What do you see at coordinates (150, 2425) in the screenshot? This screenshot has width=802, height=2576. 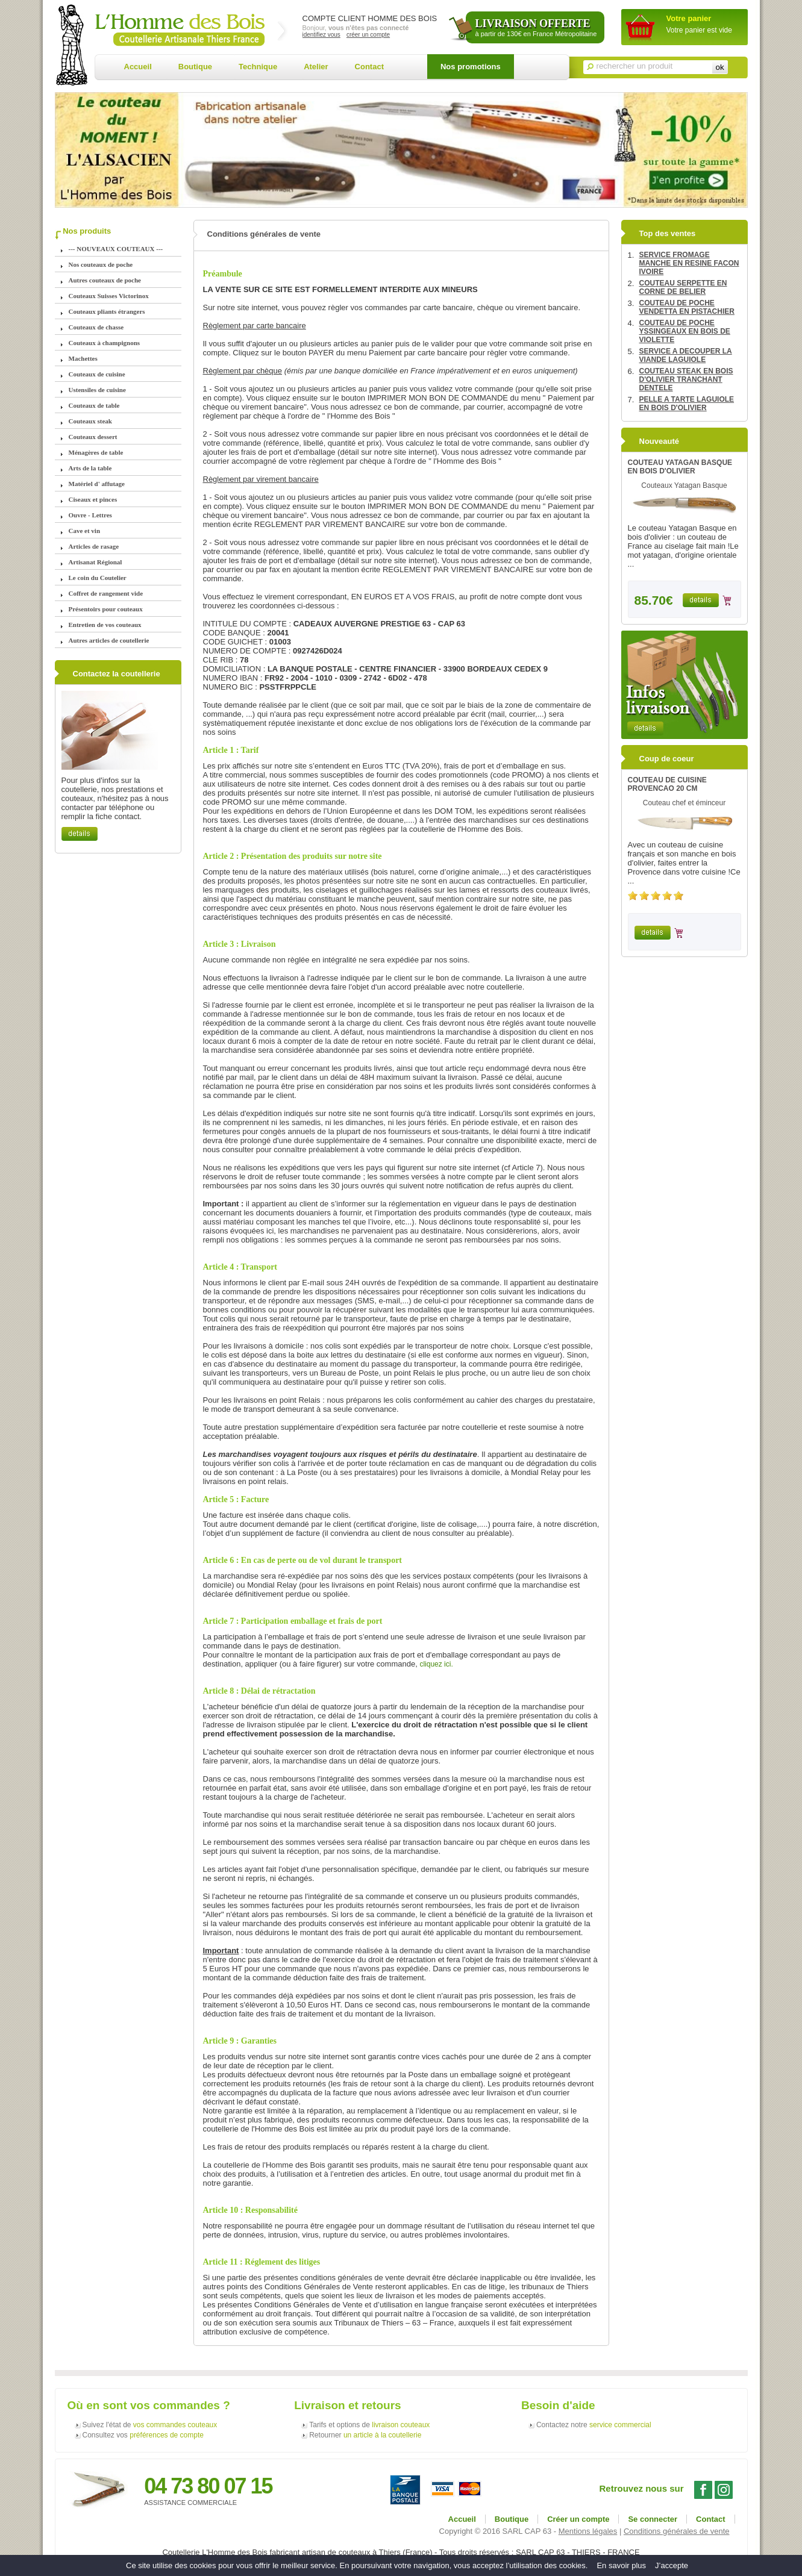 I see `Suivez l'état de` at bounding box center [150, 2425].